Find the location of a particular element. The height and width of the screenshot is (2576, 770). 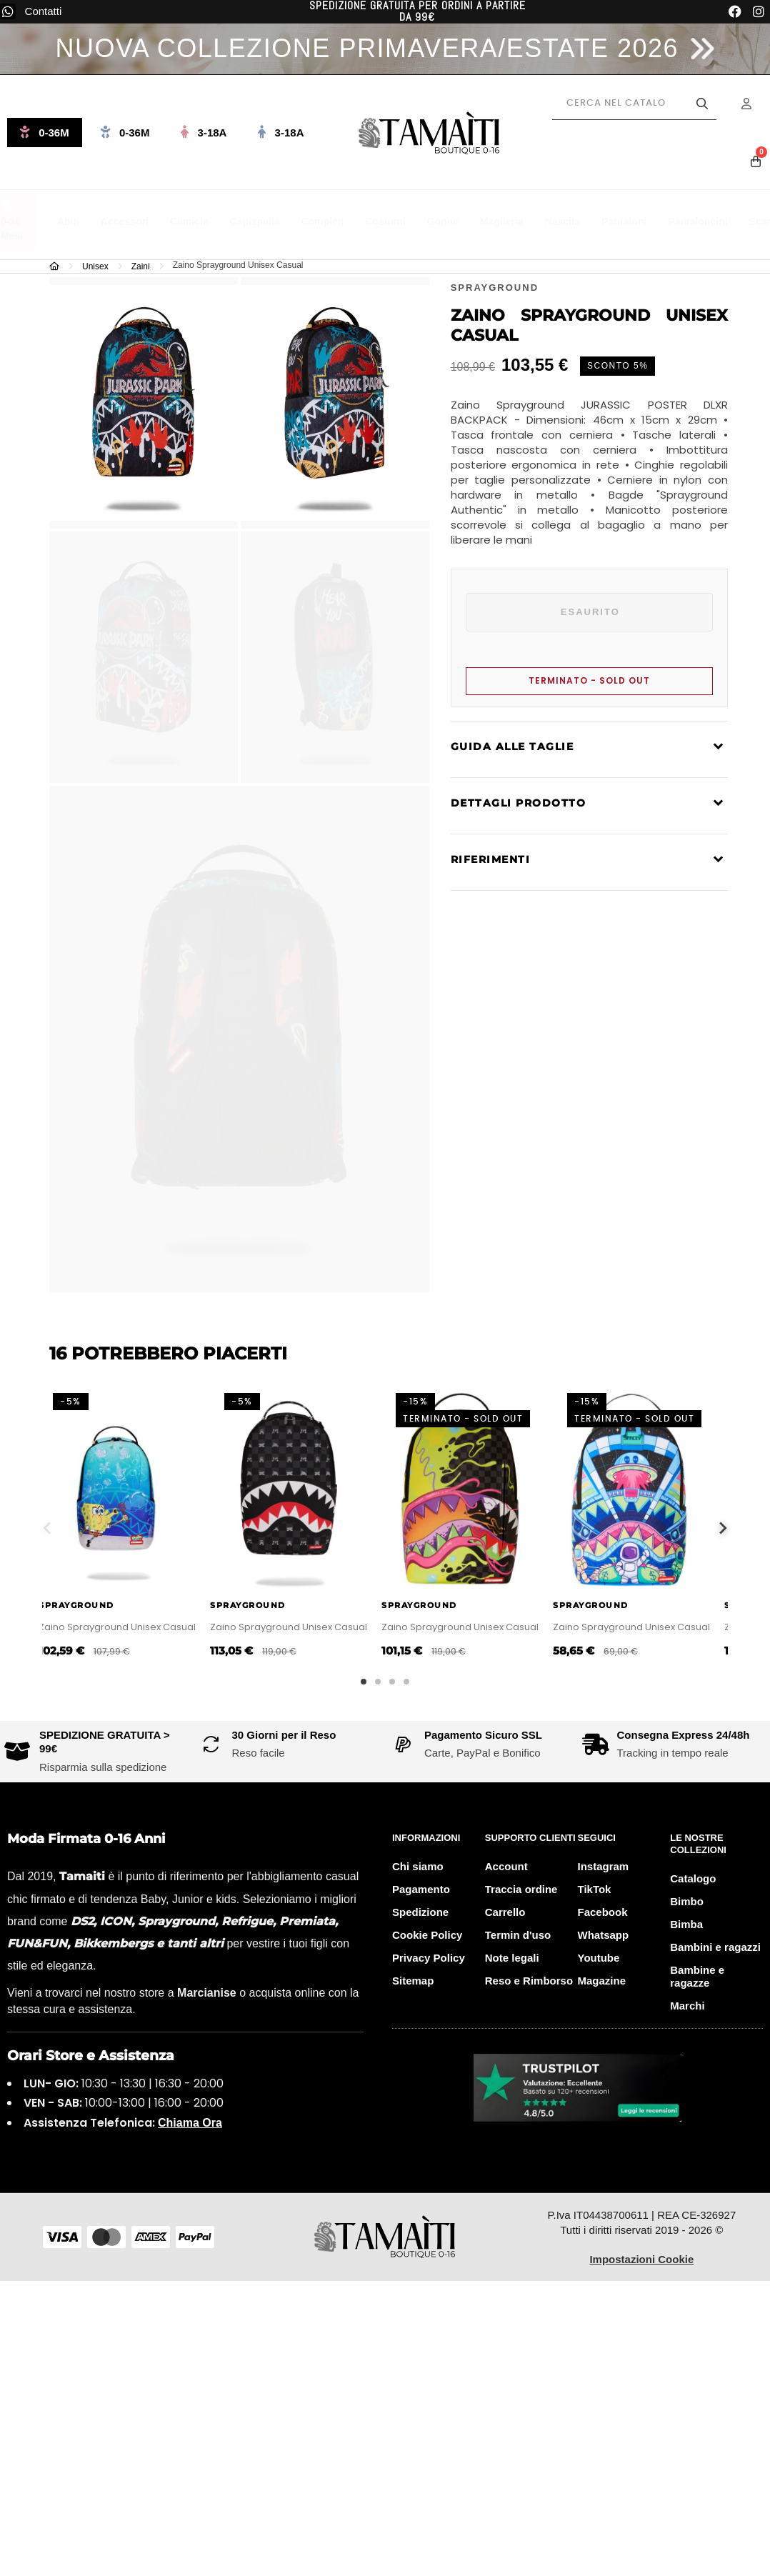

Guida alle taglie [Consulta la guida alle taglie per i capi firmati Tamaiti] is located at coordinates (512, 746).